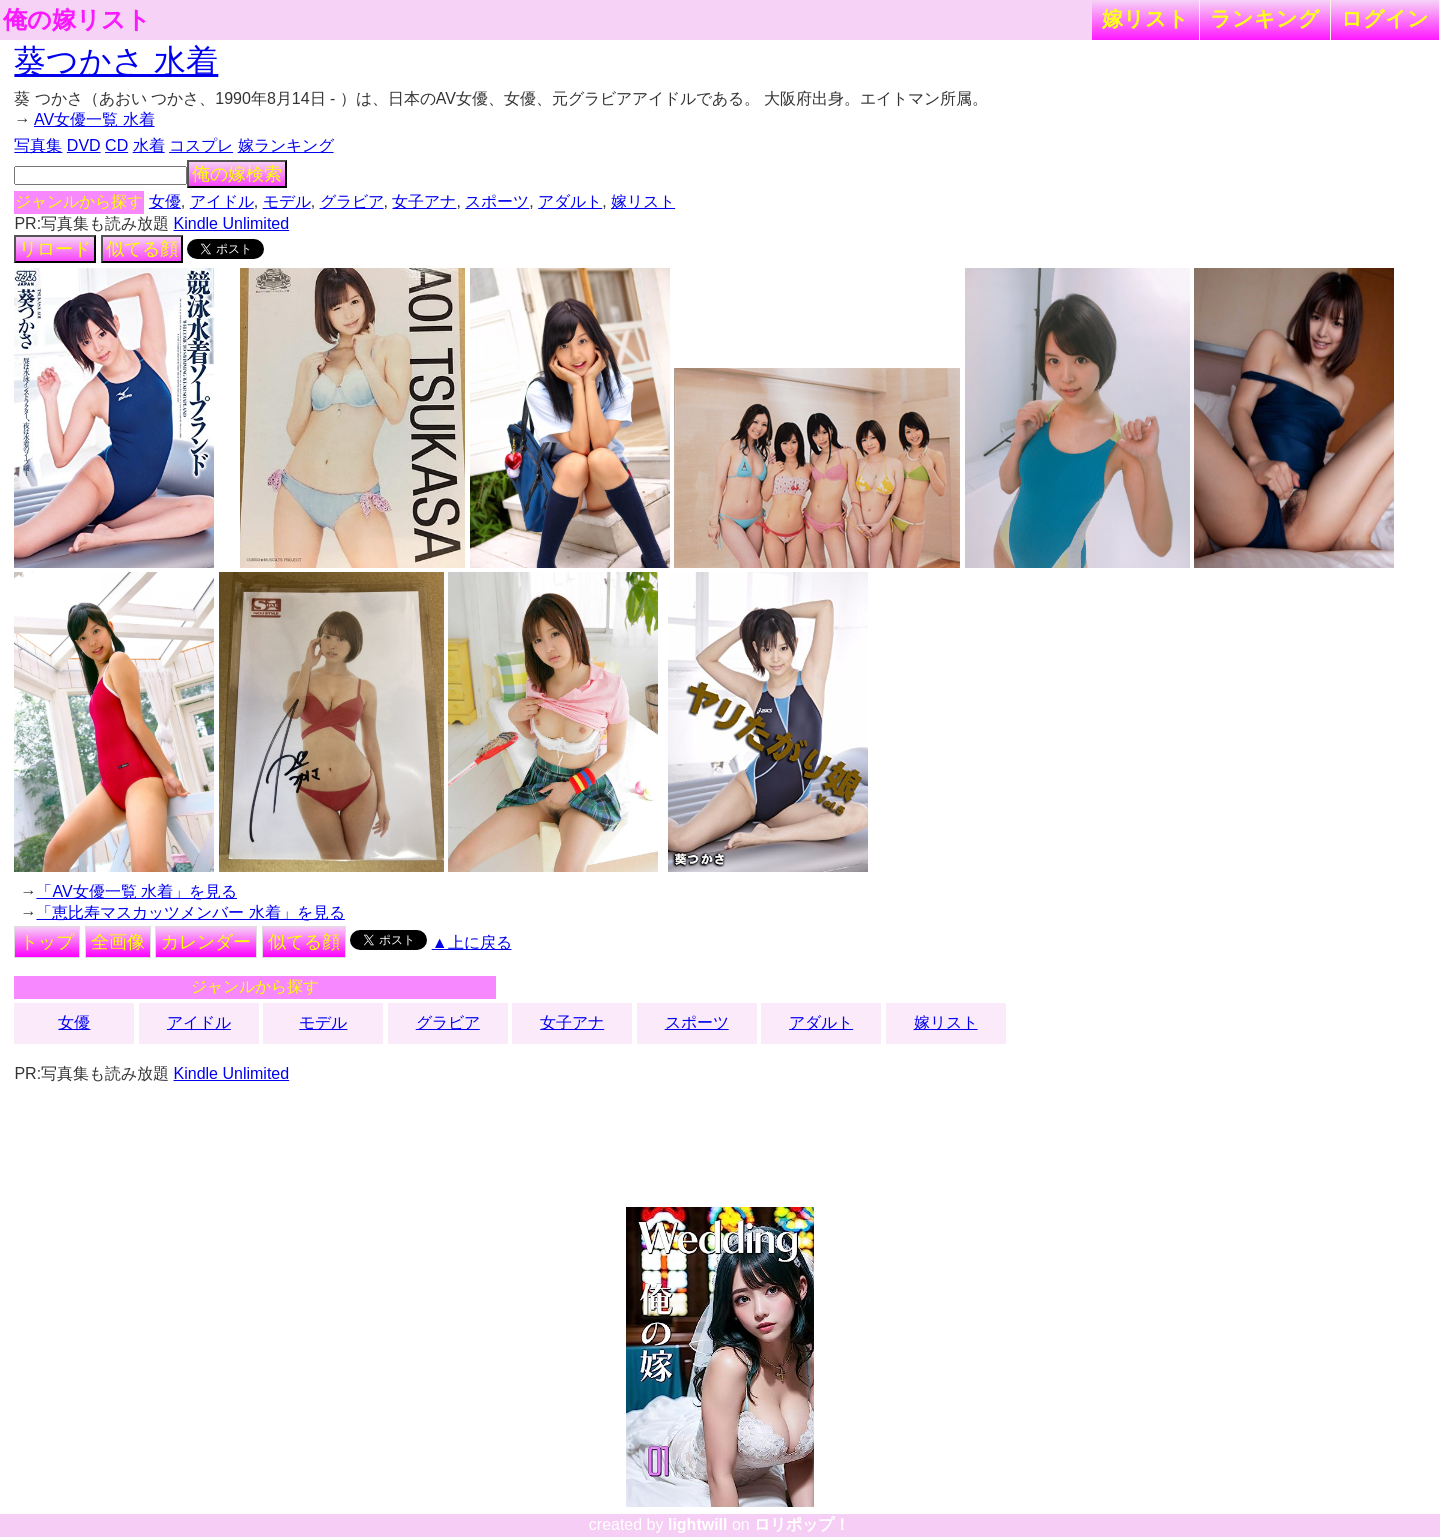  What do you see at coordinates (38, 145) in the screenshot?
I see `写真集` at bounding box center [38, 145].